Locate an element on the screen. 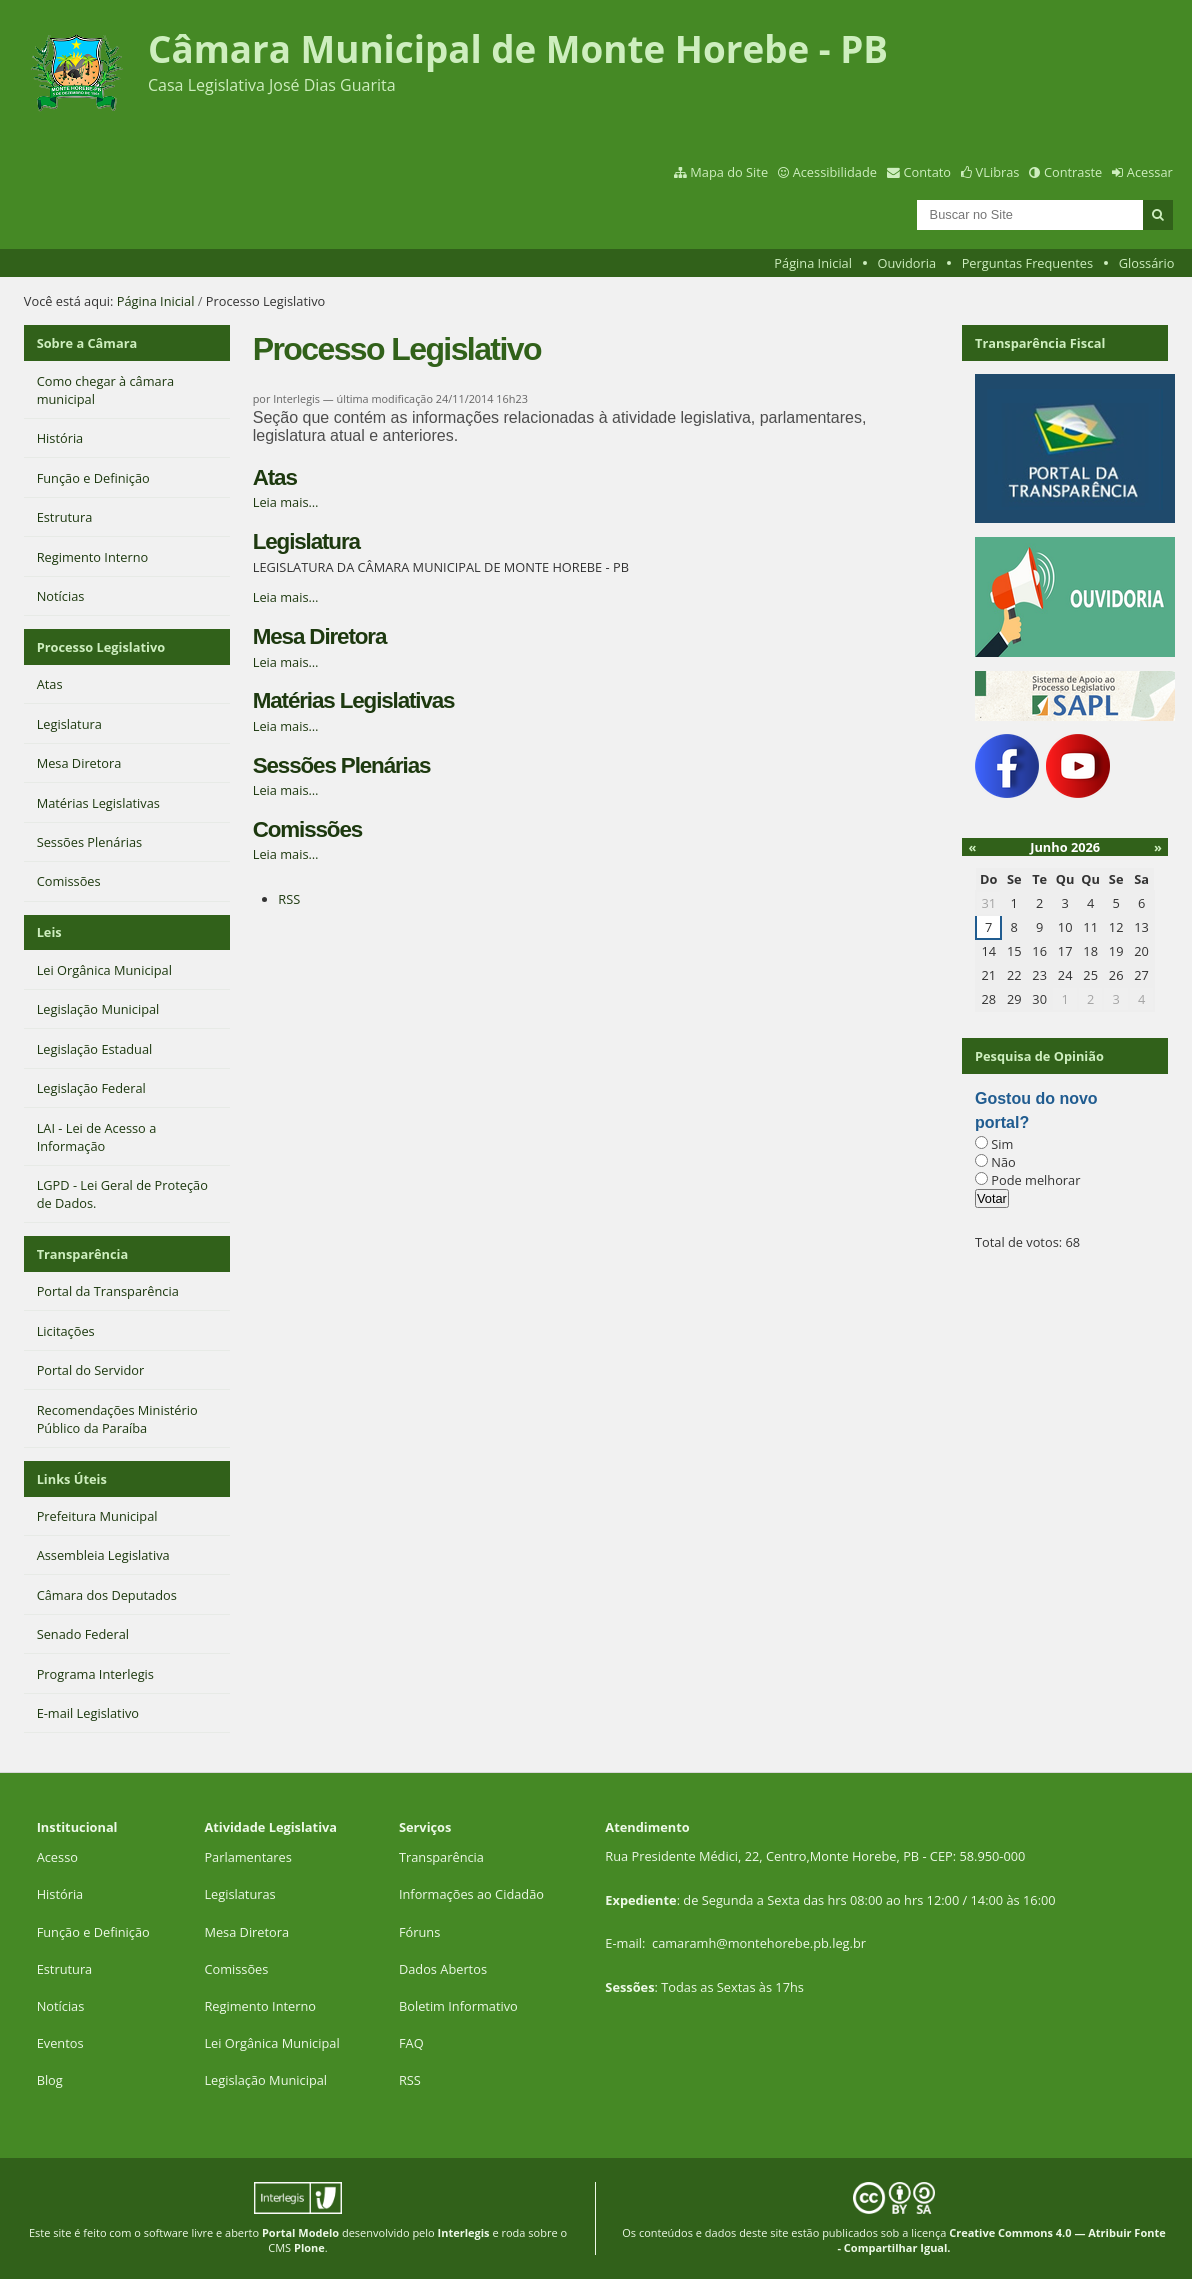 Image resolution: width=1192 pixels, height=2279 pixels. Acesso is located at coordinates (57, 1857).